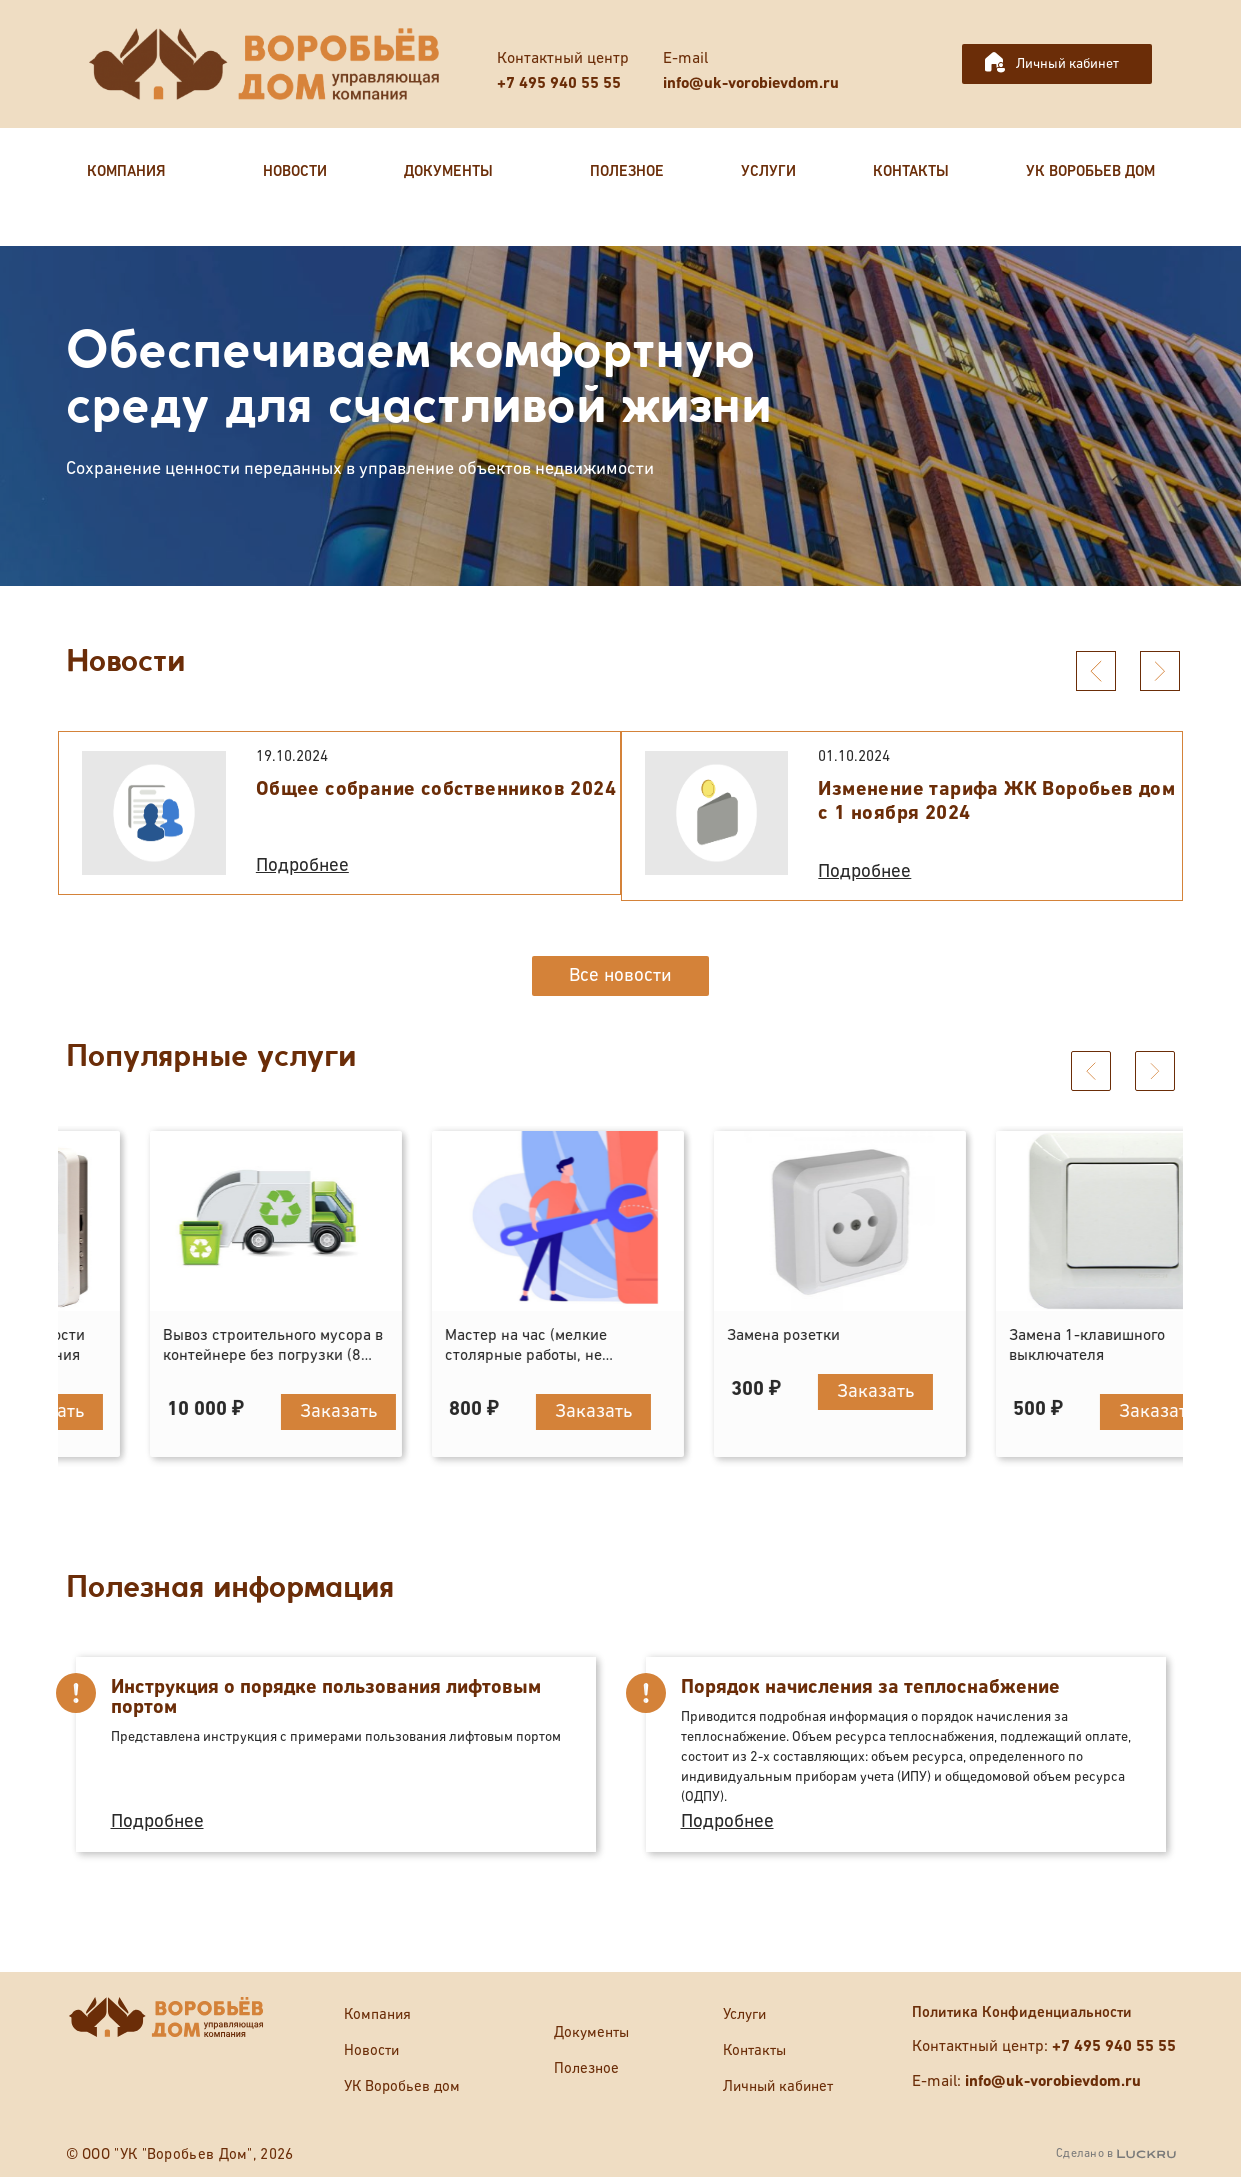 Image resolution: width=1241 pixels, height=2177 pixels. What do you see at coordinates (754, 2050) in the screenshot?
I see `Контакты` at bounding box center [754, 2050].